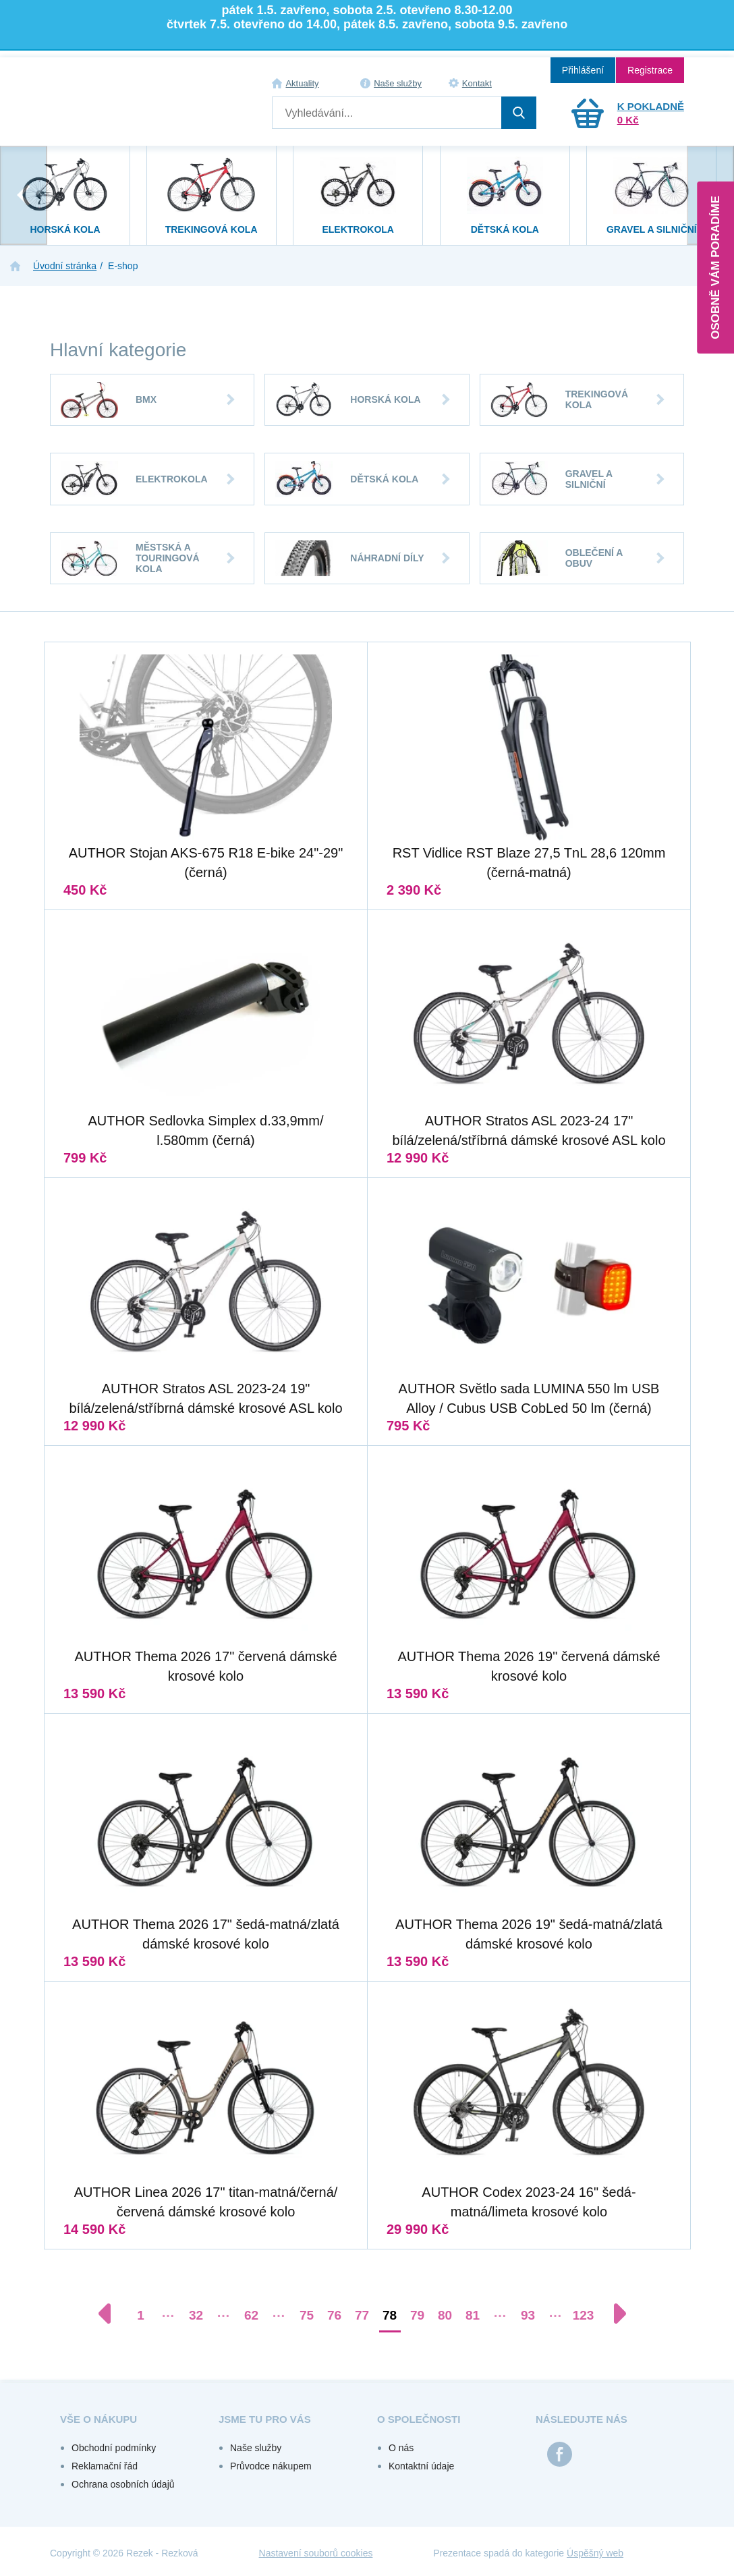 The image size is (734, 2576). What do you see at coordinates (123, 2484) in the screenshot?
I see `Ochrana osobních údajů` at bounding box center [123, 2484].